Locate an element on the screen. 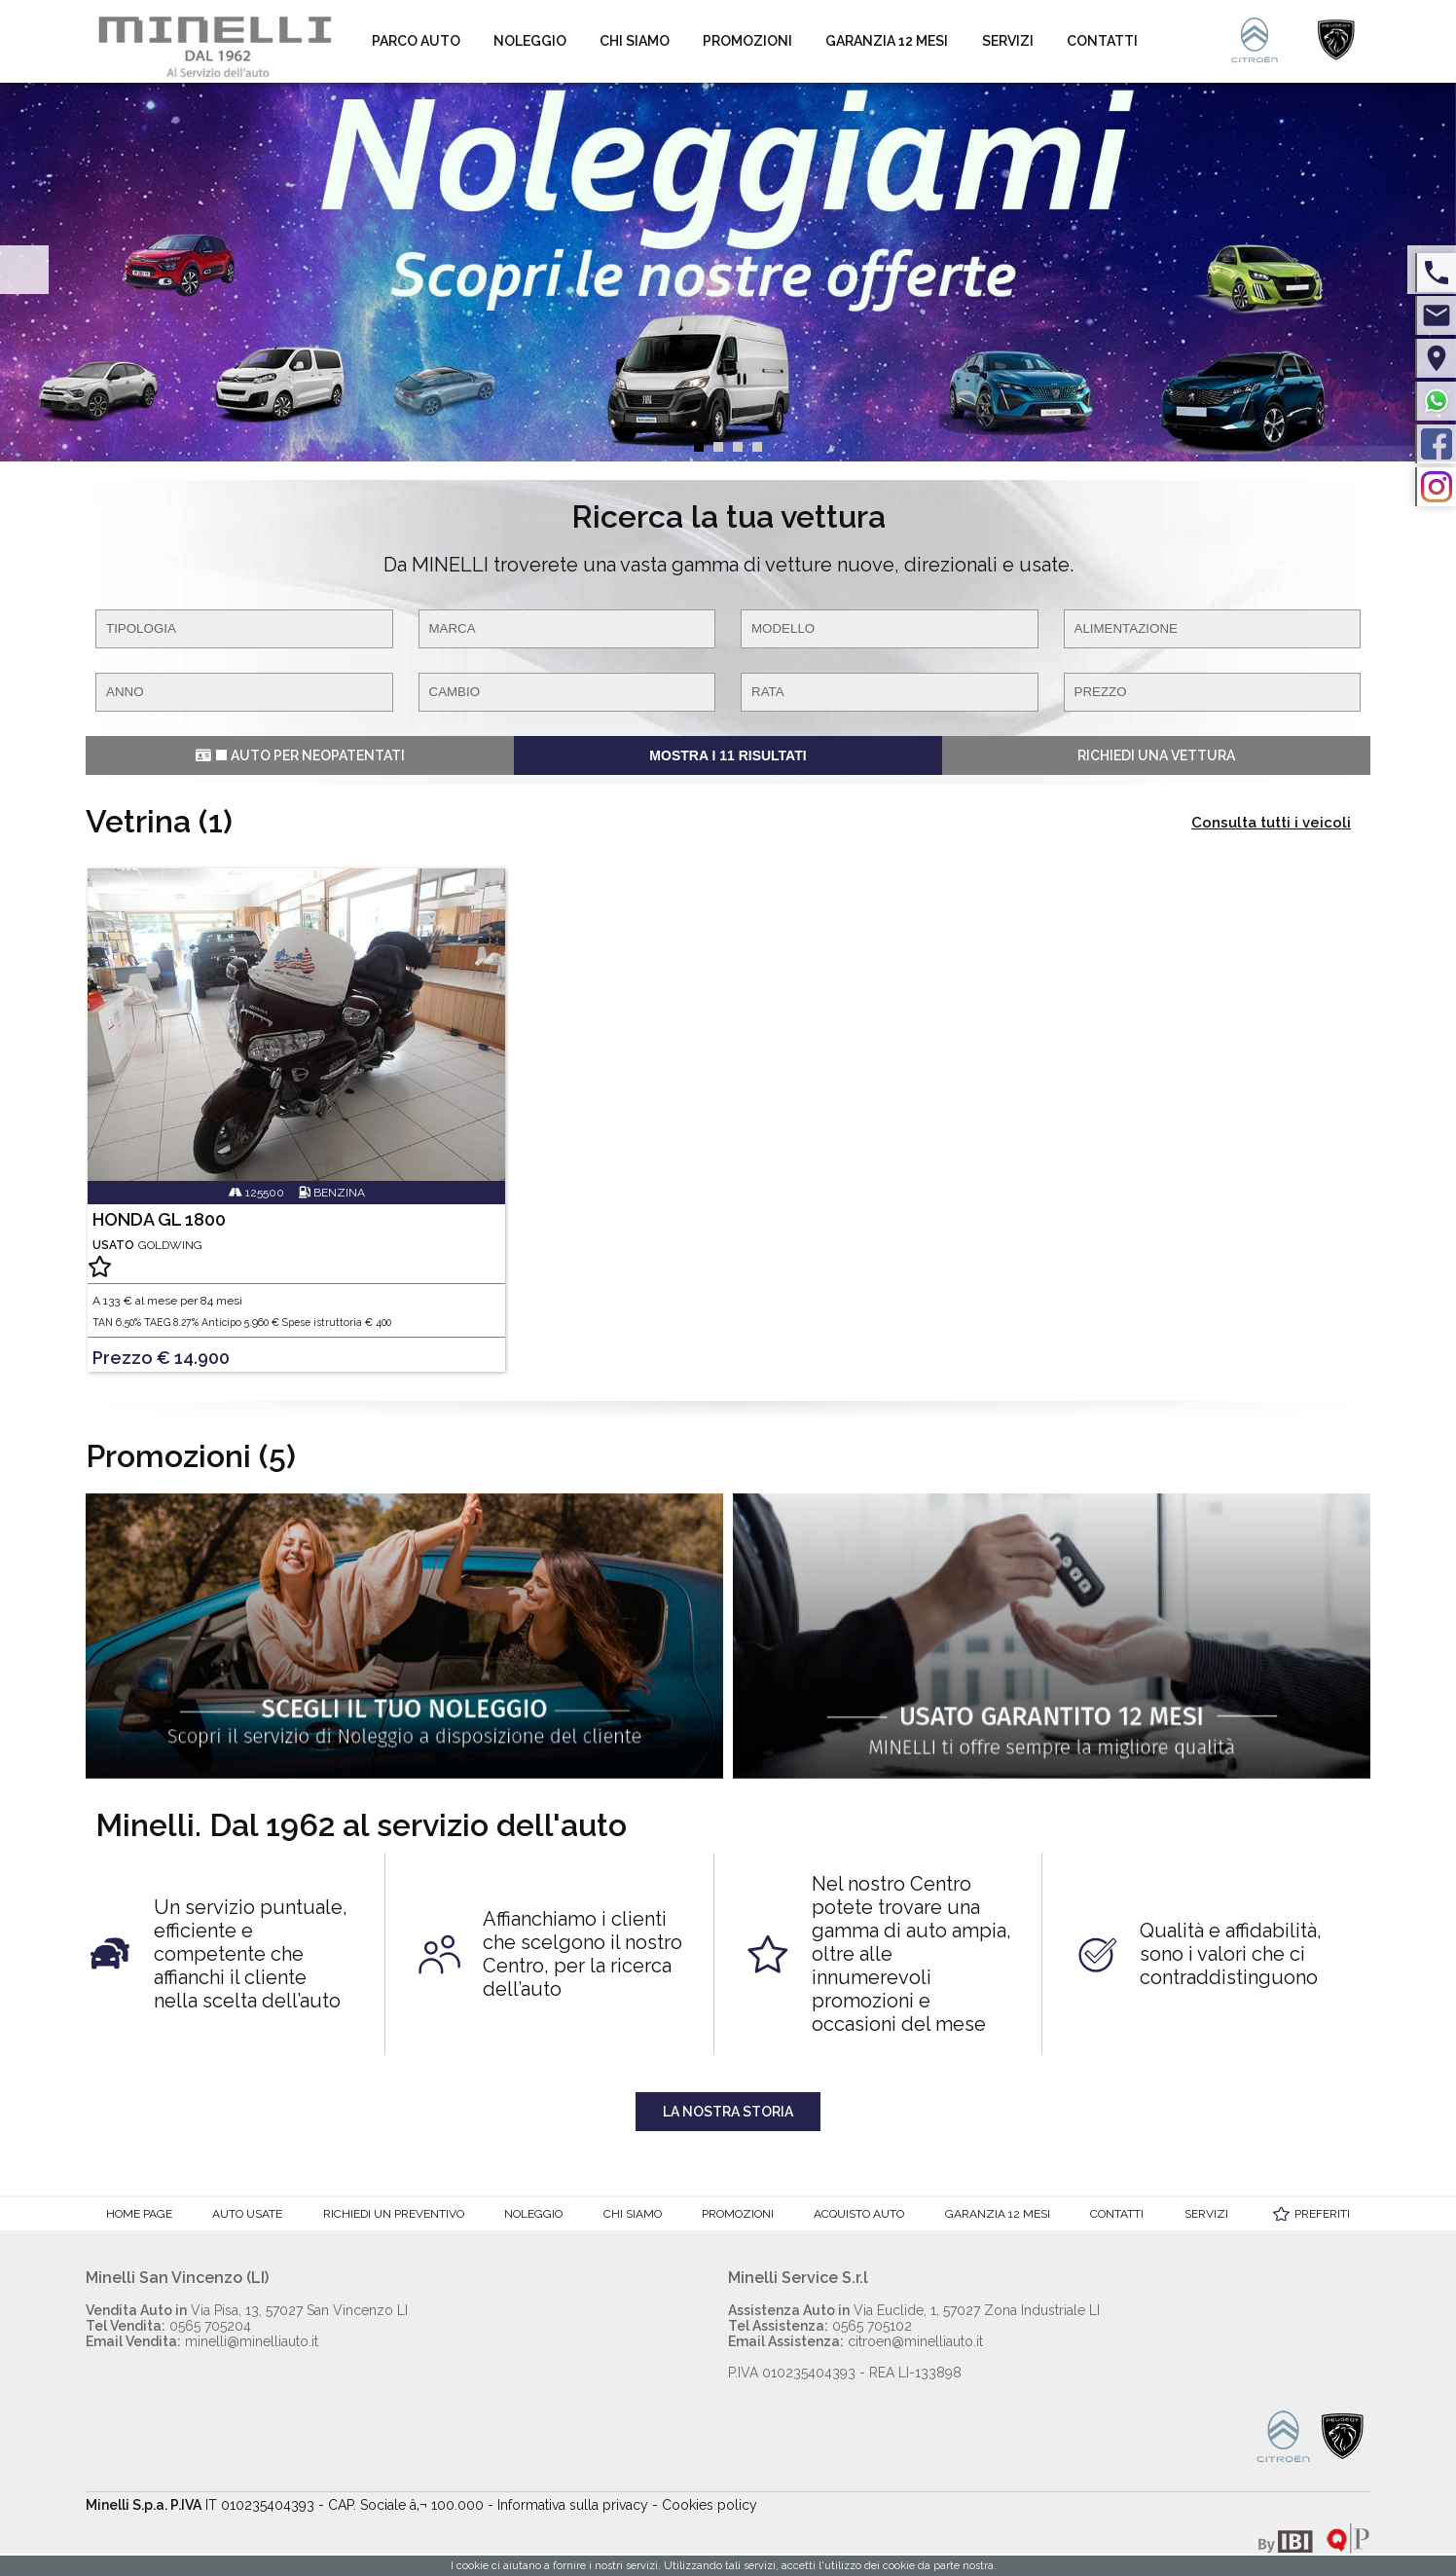  - Informativa sulla privacy is located at coordinates (568, 2505).